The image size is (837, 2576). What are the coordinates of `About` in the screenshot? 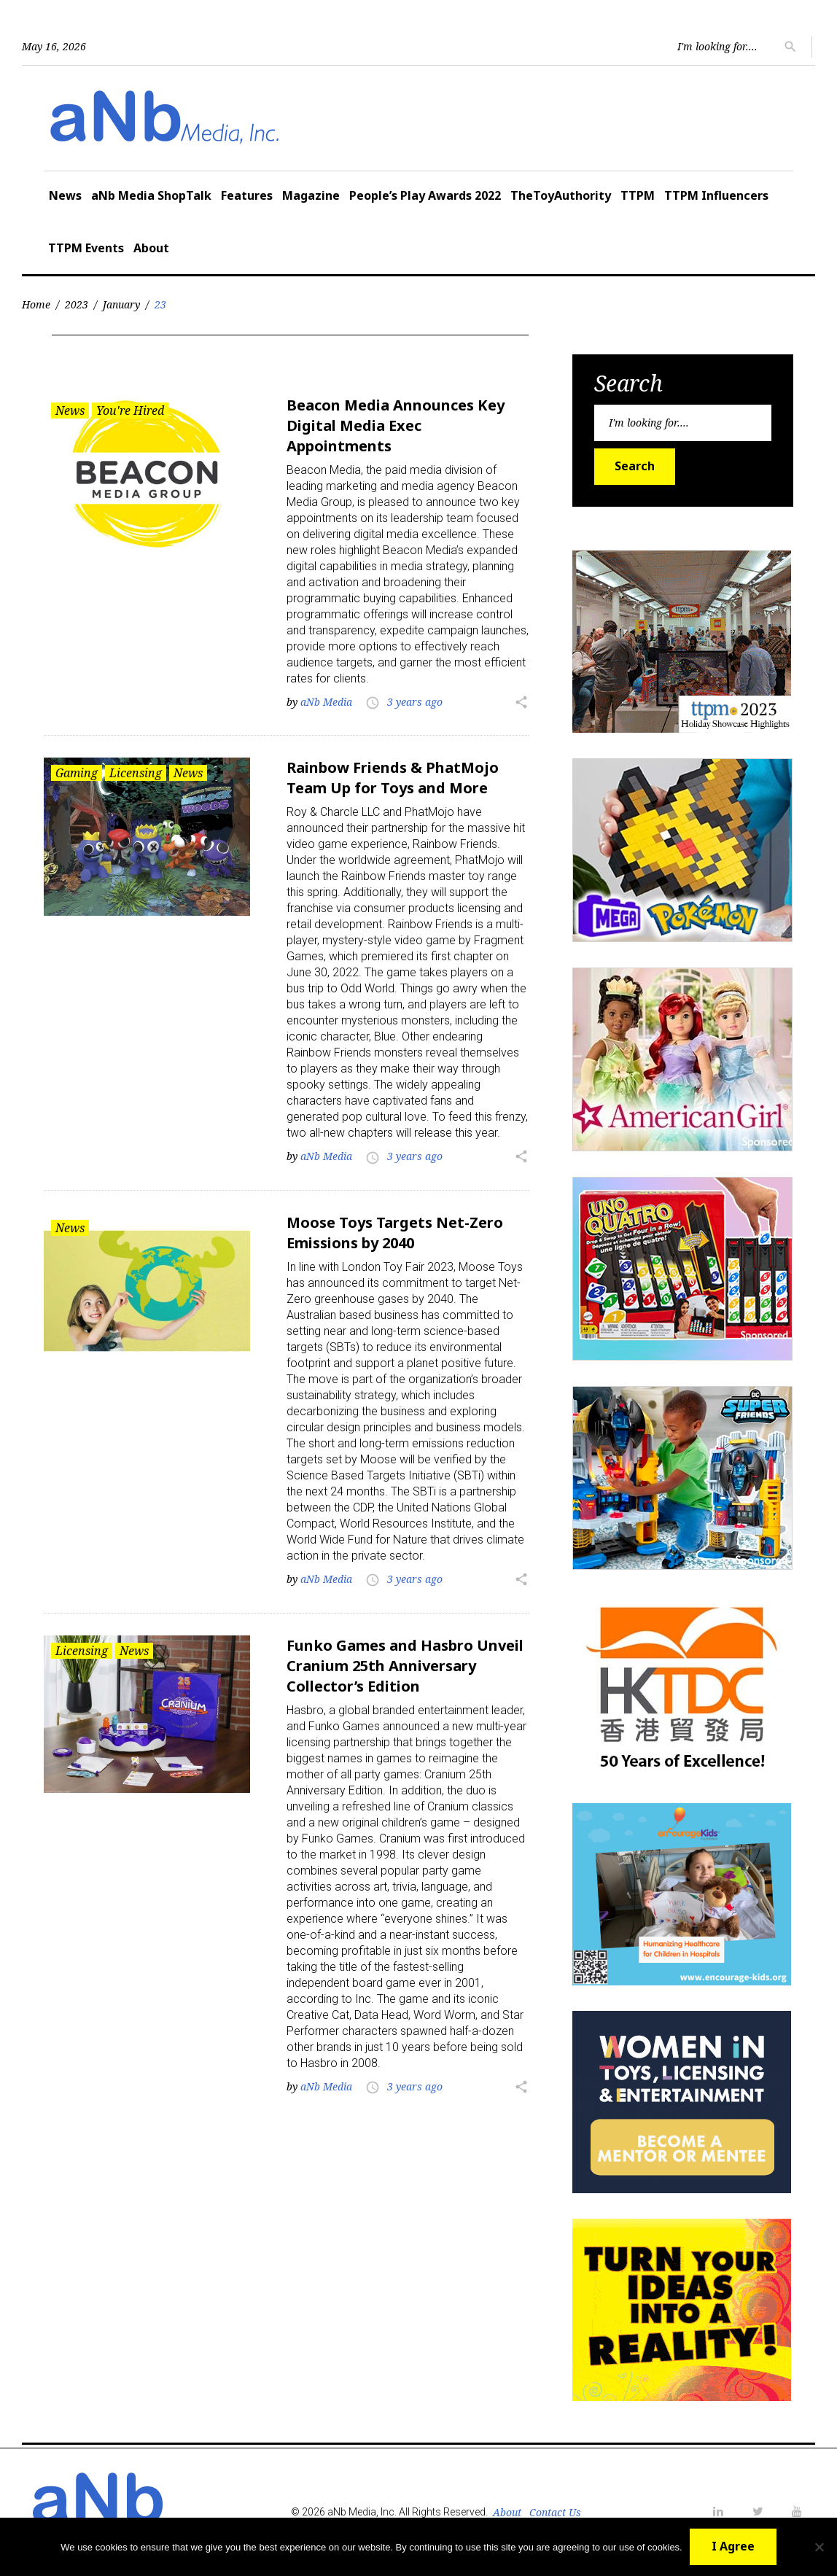 It's located at (151, 248).